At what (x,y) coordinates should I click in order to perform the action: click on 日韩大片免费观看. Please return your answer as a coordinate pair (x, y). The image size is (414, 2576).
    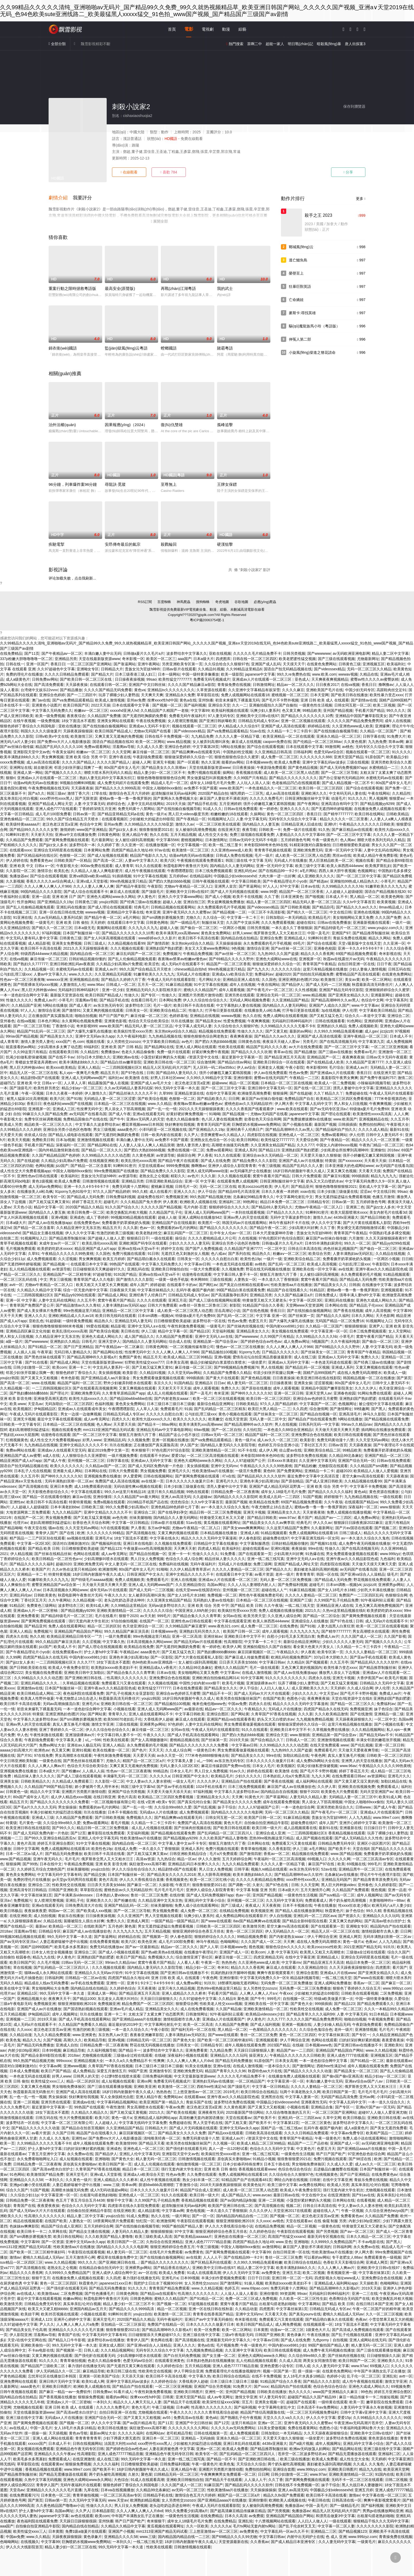
    Looking at the image, I should click on (306, 1176).